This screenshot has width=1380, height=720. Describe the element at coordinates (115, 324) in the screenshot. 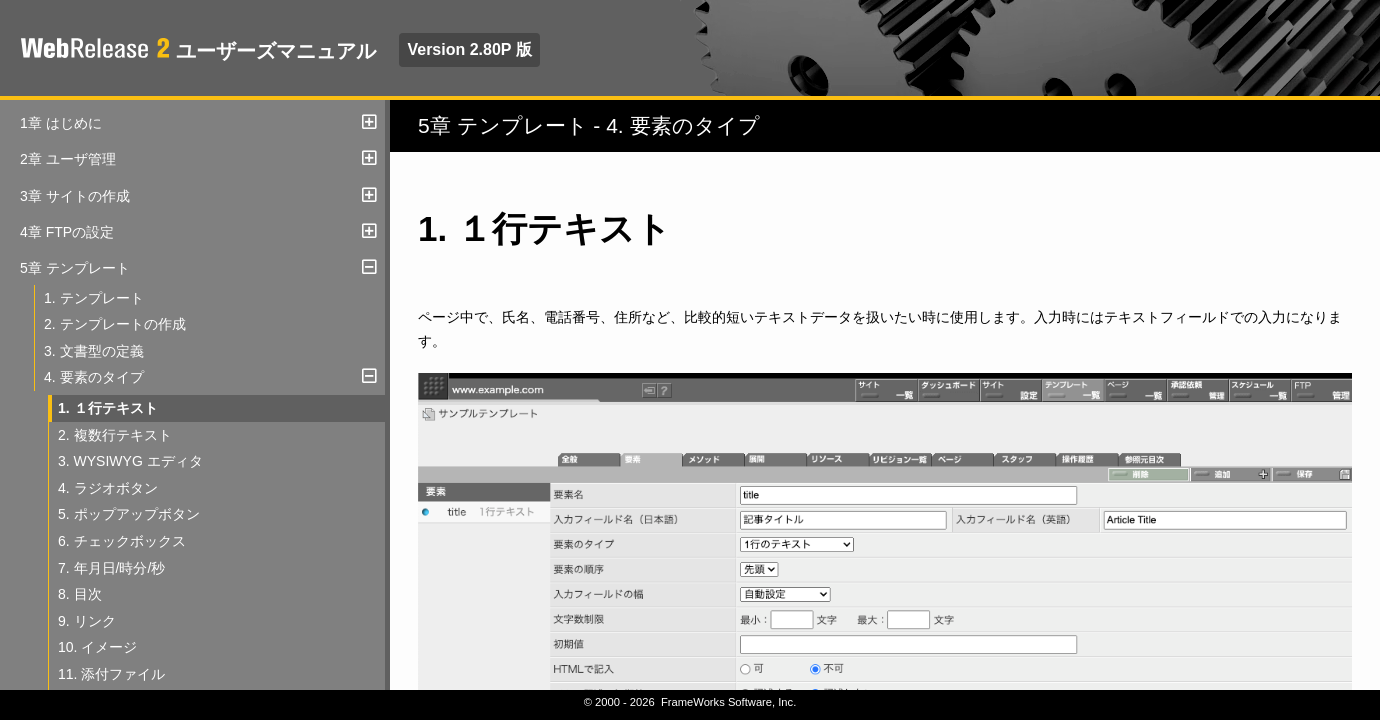

I see `2. テンプレートの作成` at that location.